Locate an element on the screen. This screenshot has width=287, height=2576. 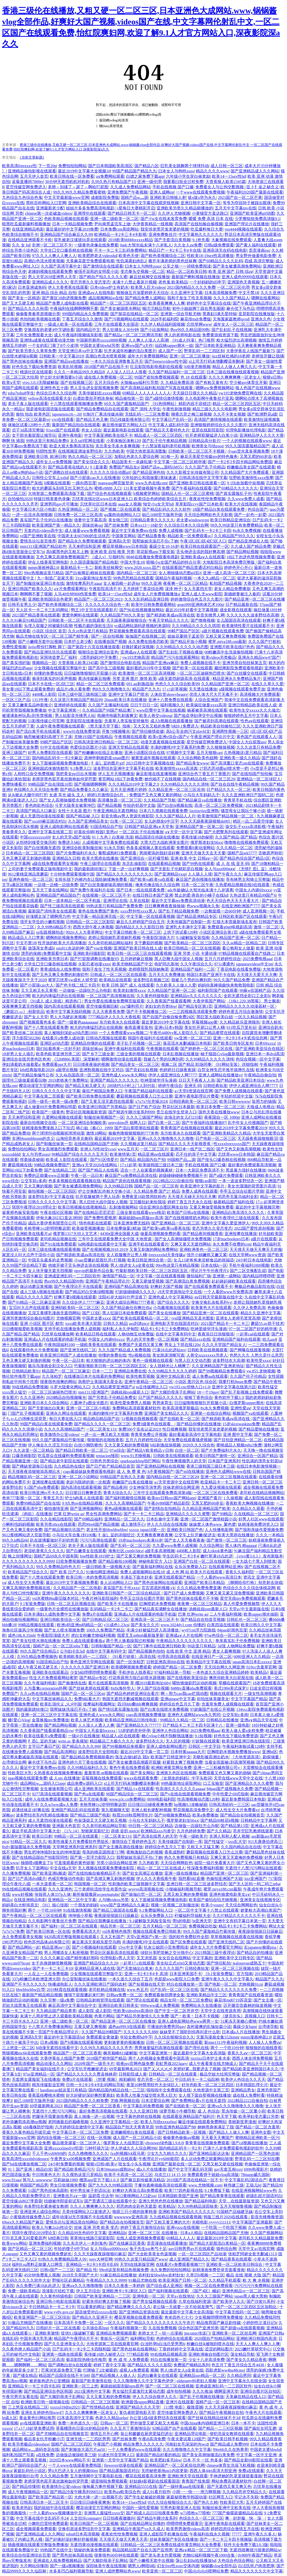
暗呦小u女国产精品的特点分享 is located at coordinates (173, 562).